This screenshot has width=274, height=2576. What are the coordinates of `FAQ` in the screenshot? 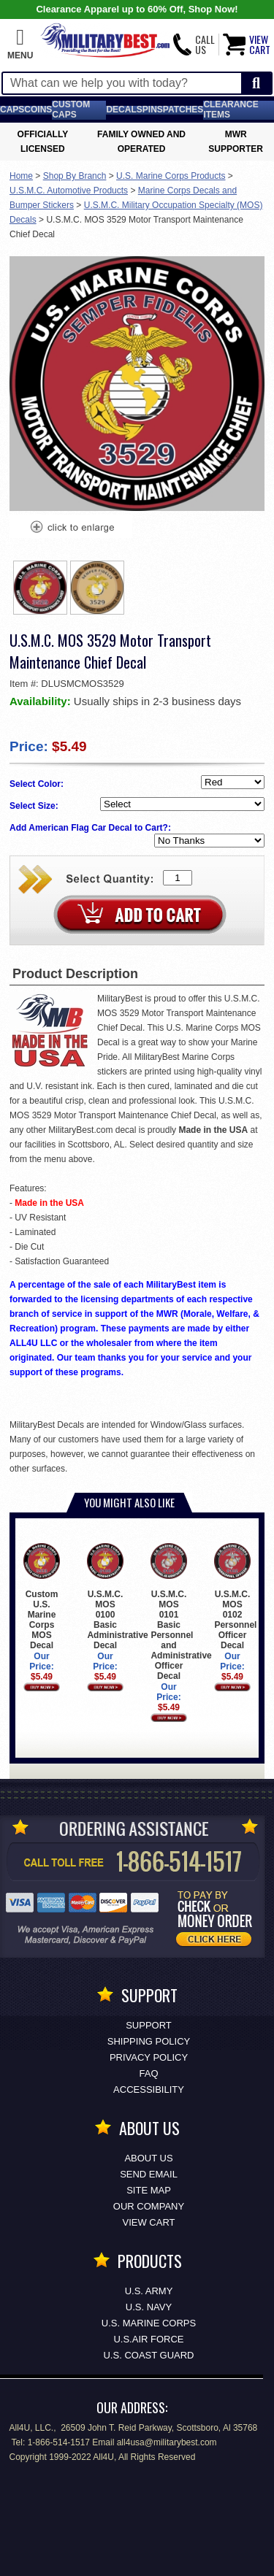 It's located at (148, 2073).